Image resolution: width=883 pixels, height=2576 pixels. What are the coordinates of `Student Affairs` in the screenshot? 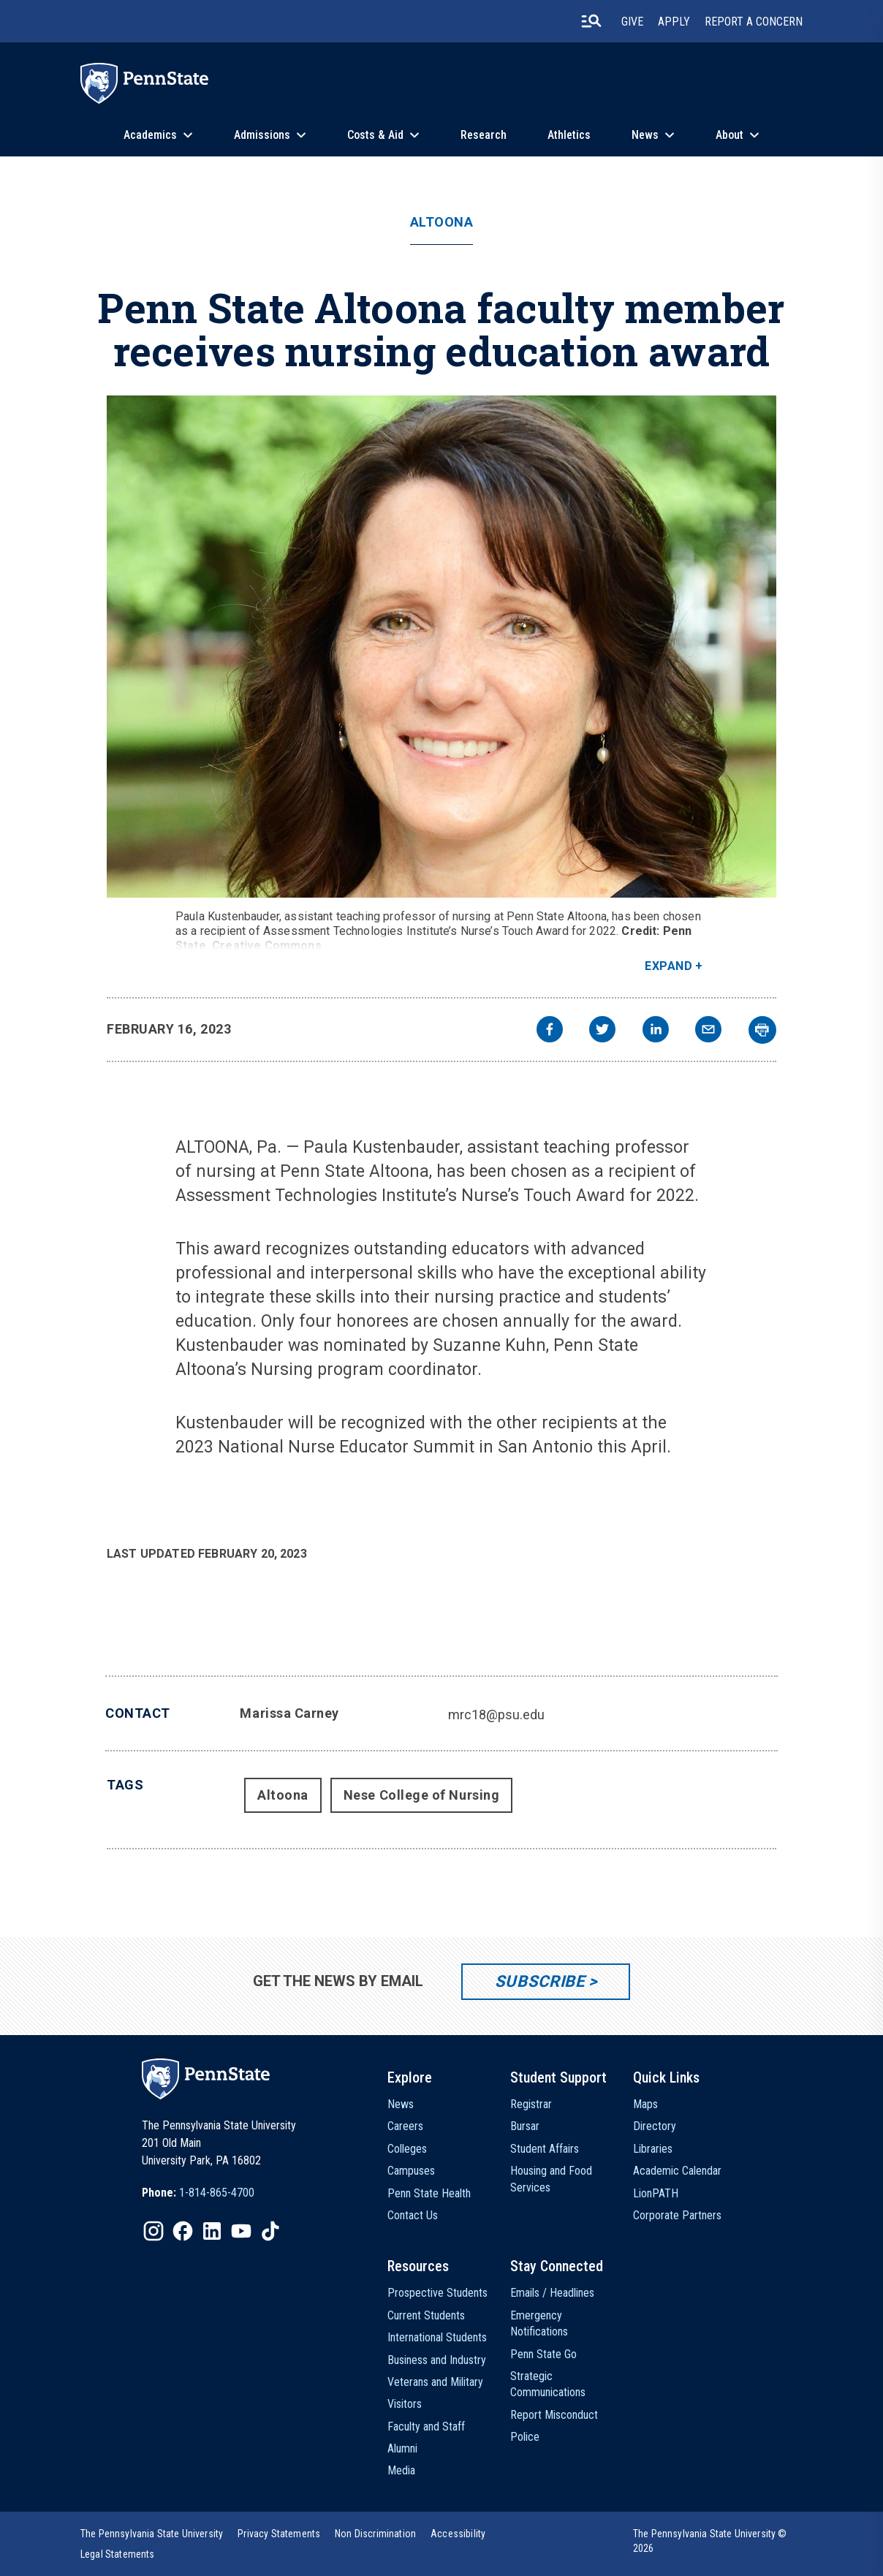 It's located at (544, 2149).